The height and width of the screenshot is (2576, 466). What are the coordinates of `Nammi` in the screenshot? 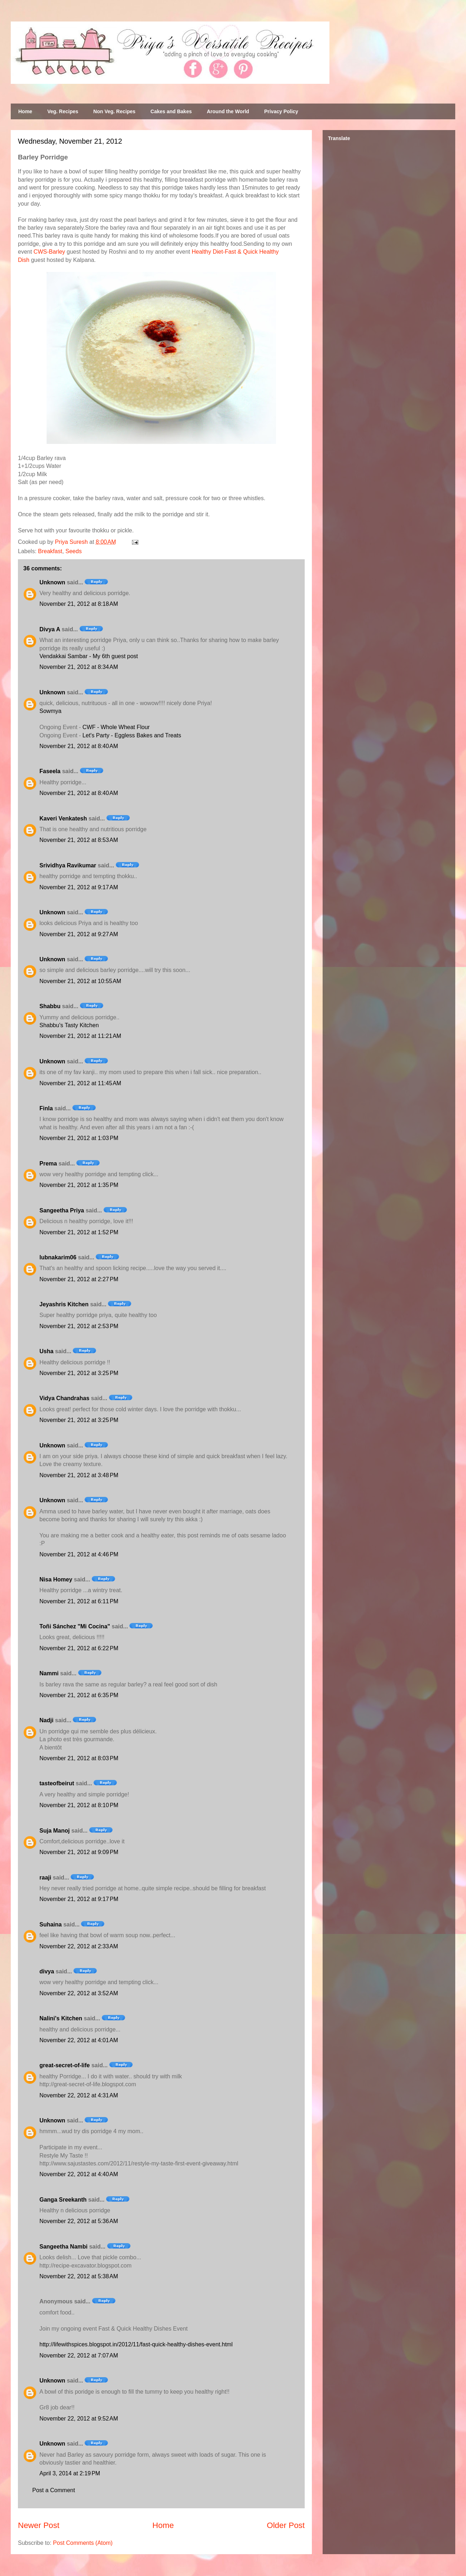 It's located at (48, 1673).